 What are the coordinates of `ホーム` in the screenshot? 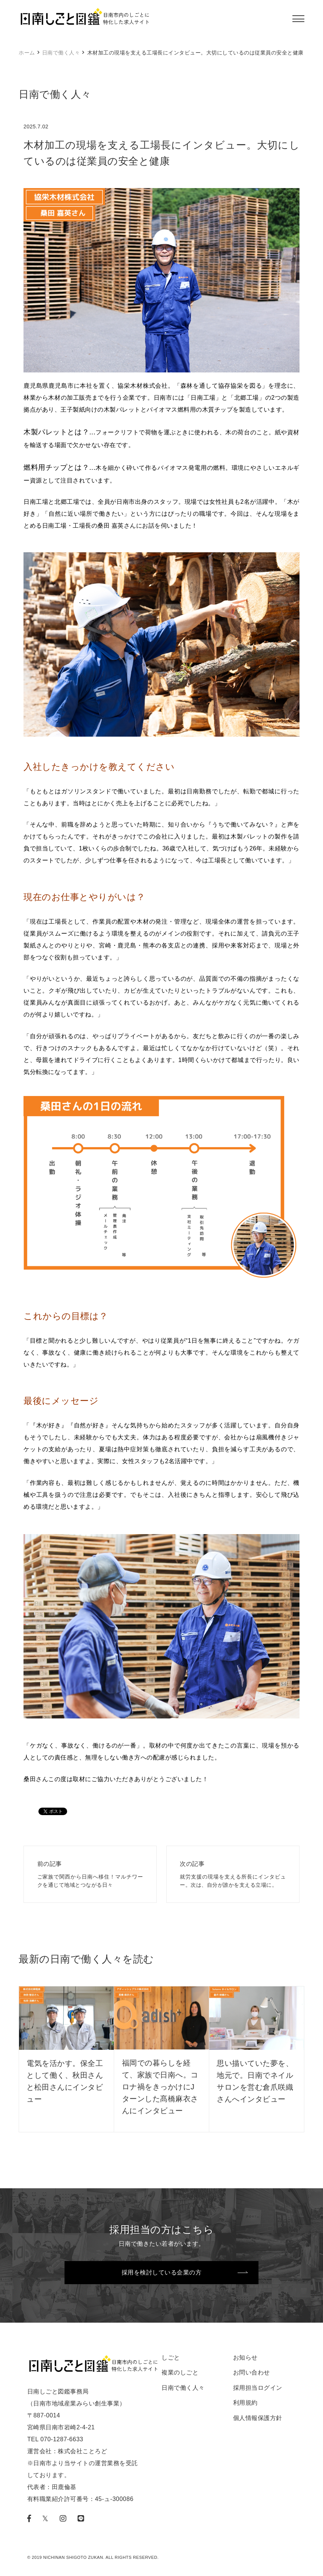 It's located at (27, 53).